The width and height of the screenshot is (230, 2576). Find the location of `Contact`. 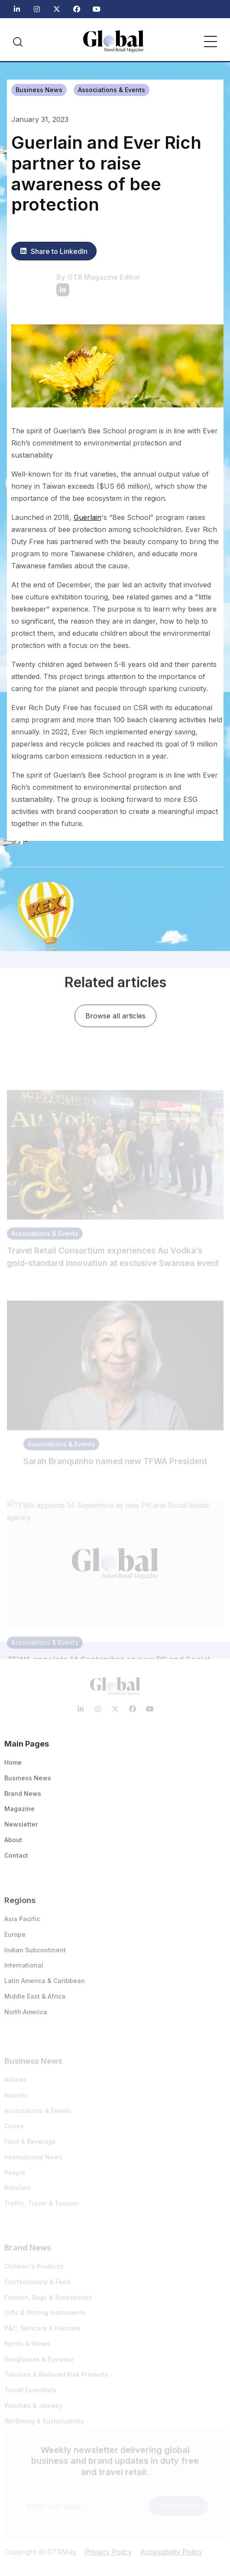

Contact is located at coordinates (16, 1859).